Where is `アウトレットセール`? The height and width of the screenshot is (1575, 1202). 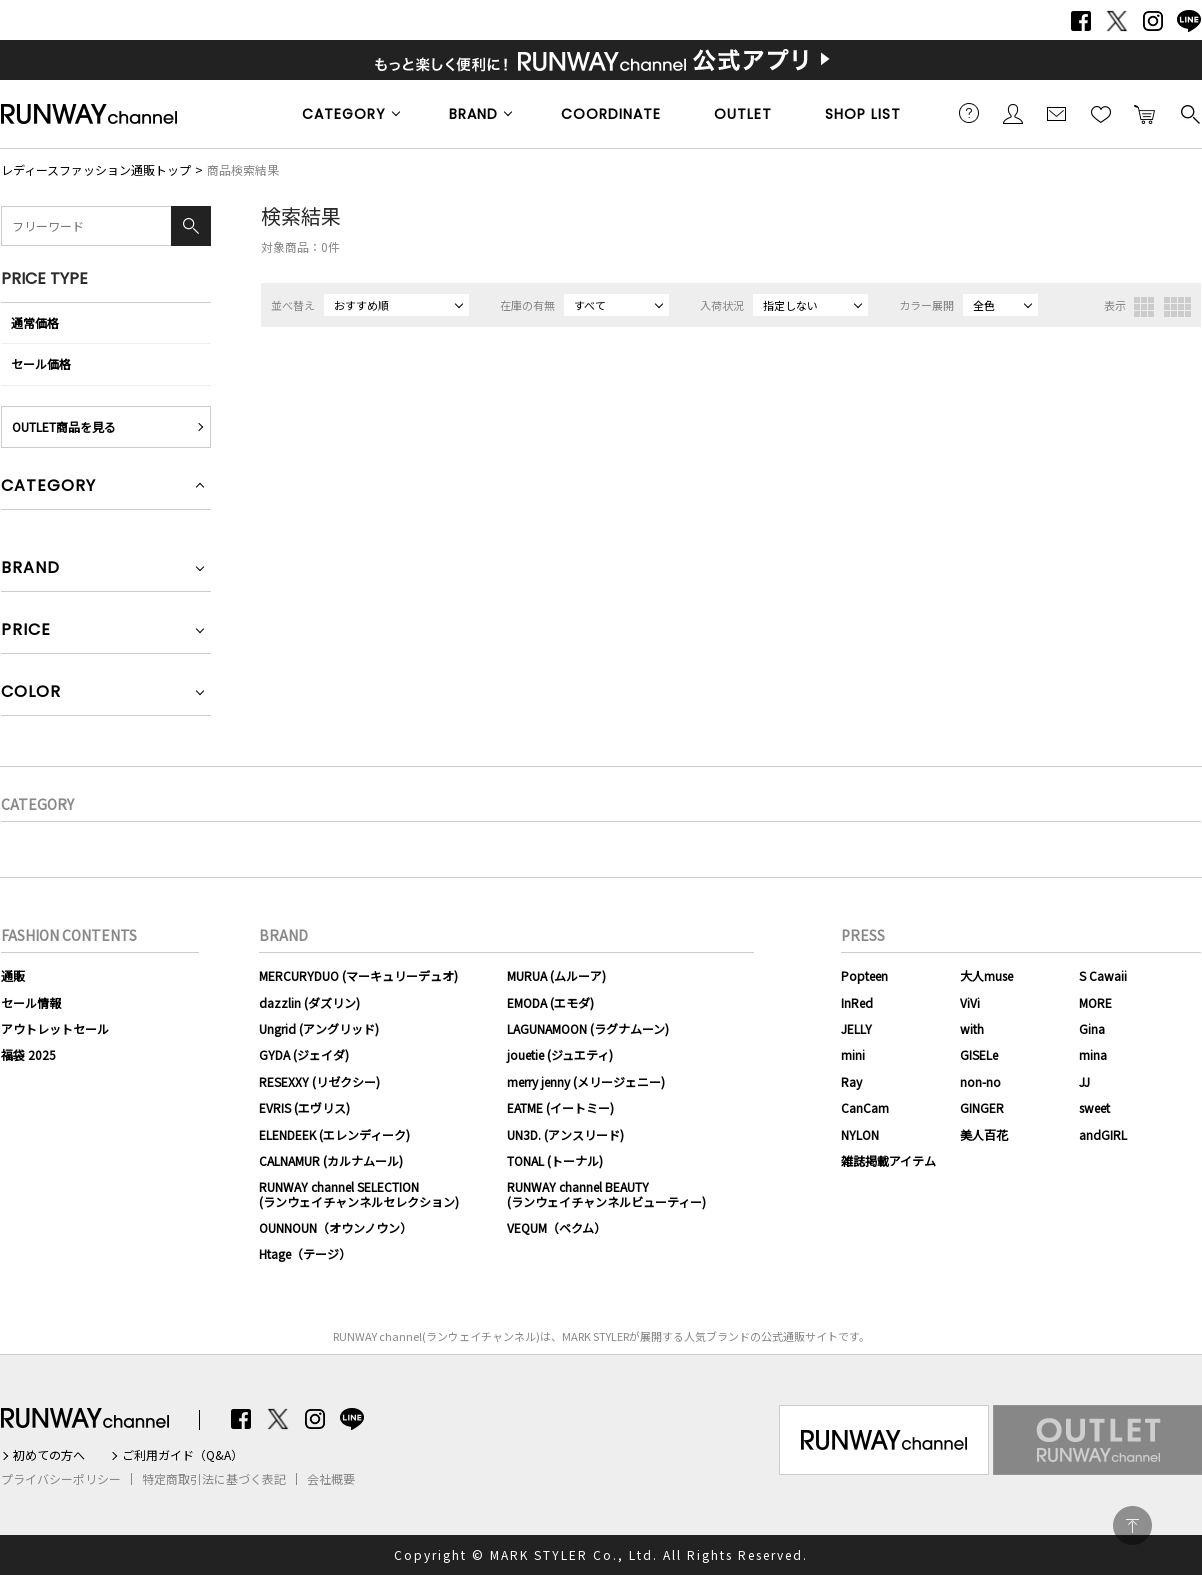 アウトレットセール is located at coordinates (55, 1028).